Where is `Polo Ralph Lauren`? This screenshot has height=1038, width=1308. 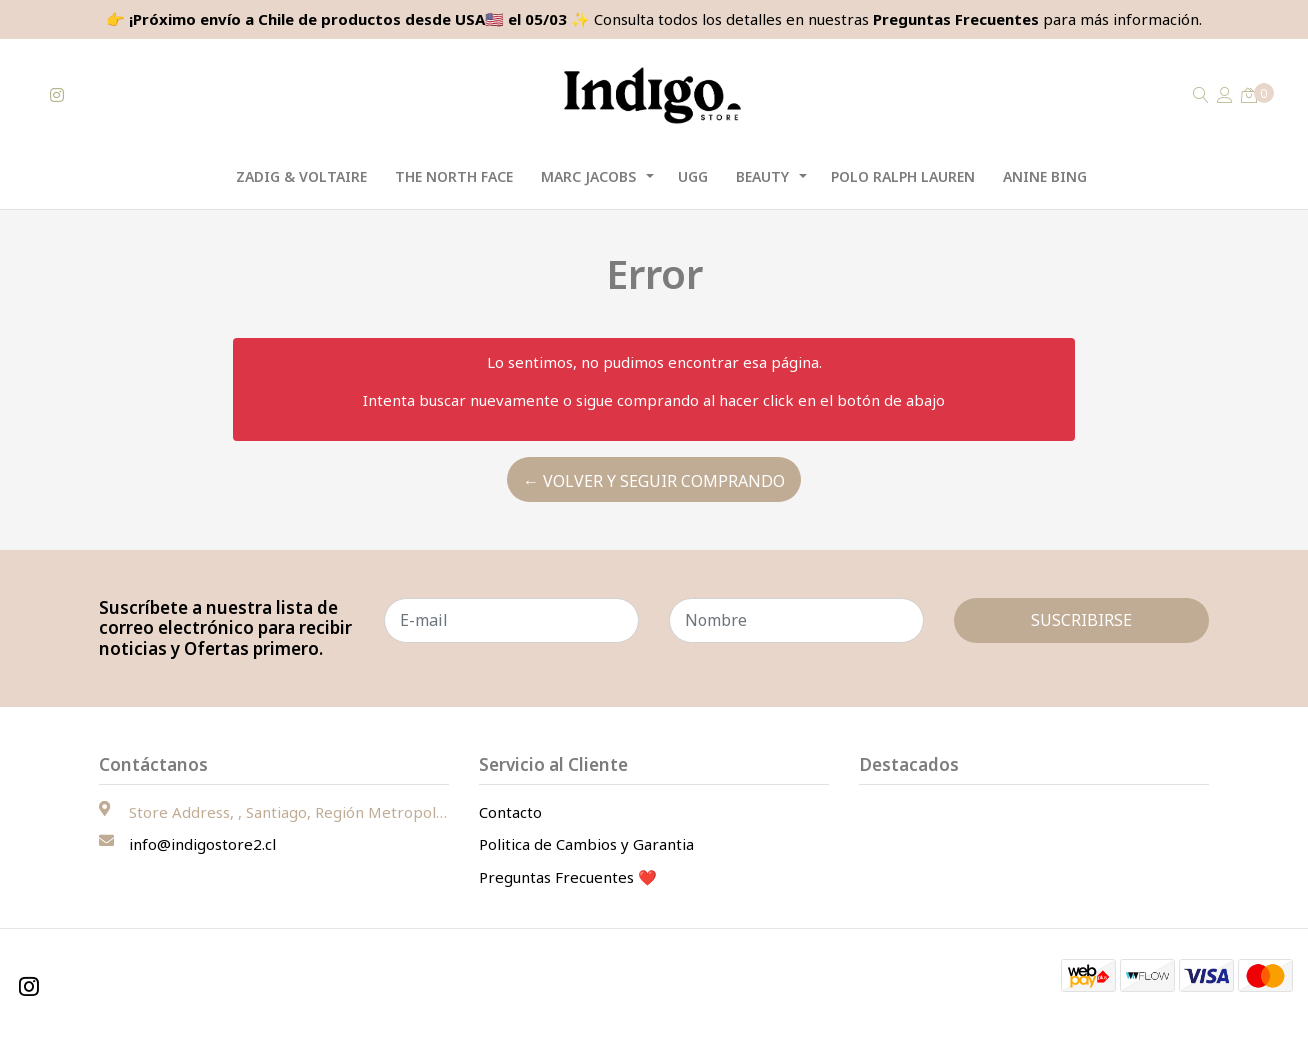
Polo Ralph Lauren is located at coordinates (903, 176).